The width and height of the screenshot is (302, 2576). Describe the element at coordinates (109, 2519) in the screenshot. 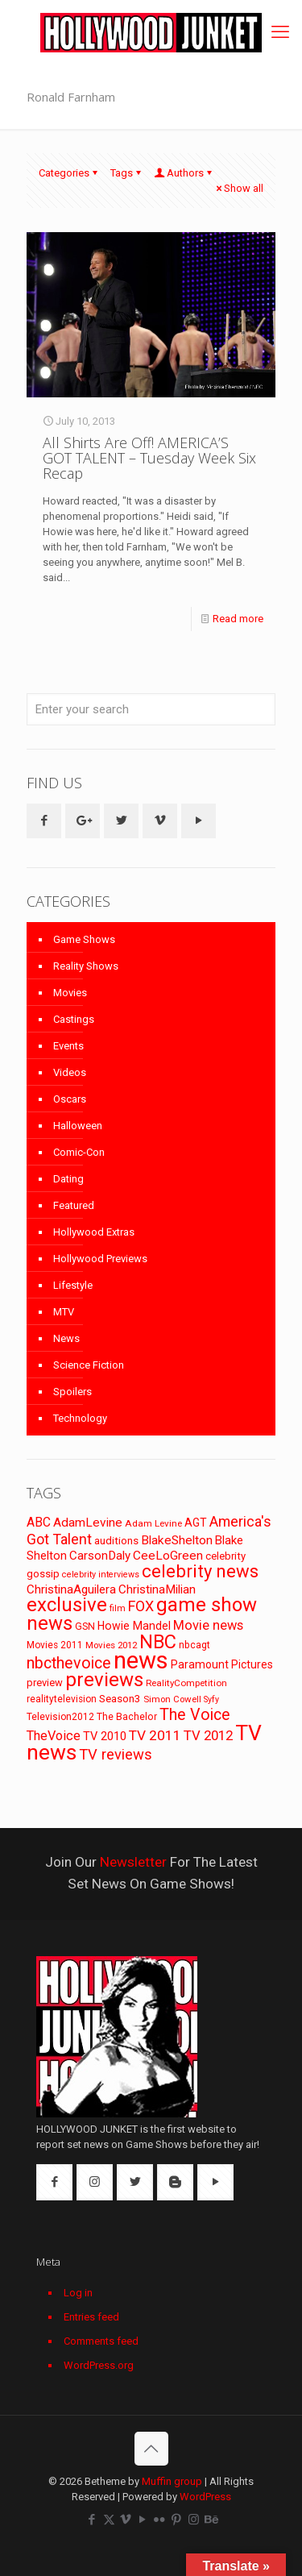

I see `[X (Twitter) icon]` at that location.